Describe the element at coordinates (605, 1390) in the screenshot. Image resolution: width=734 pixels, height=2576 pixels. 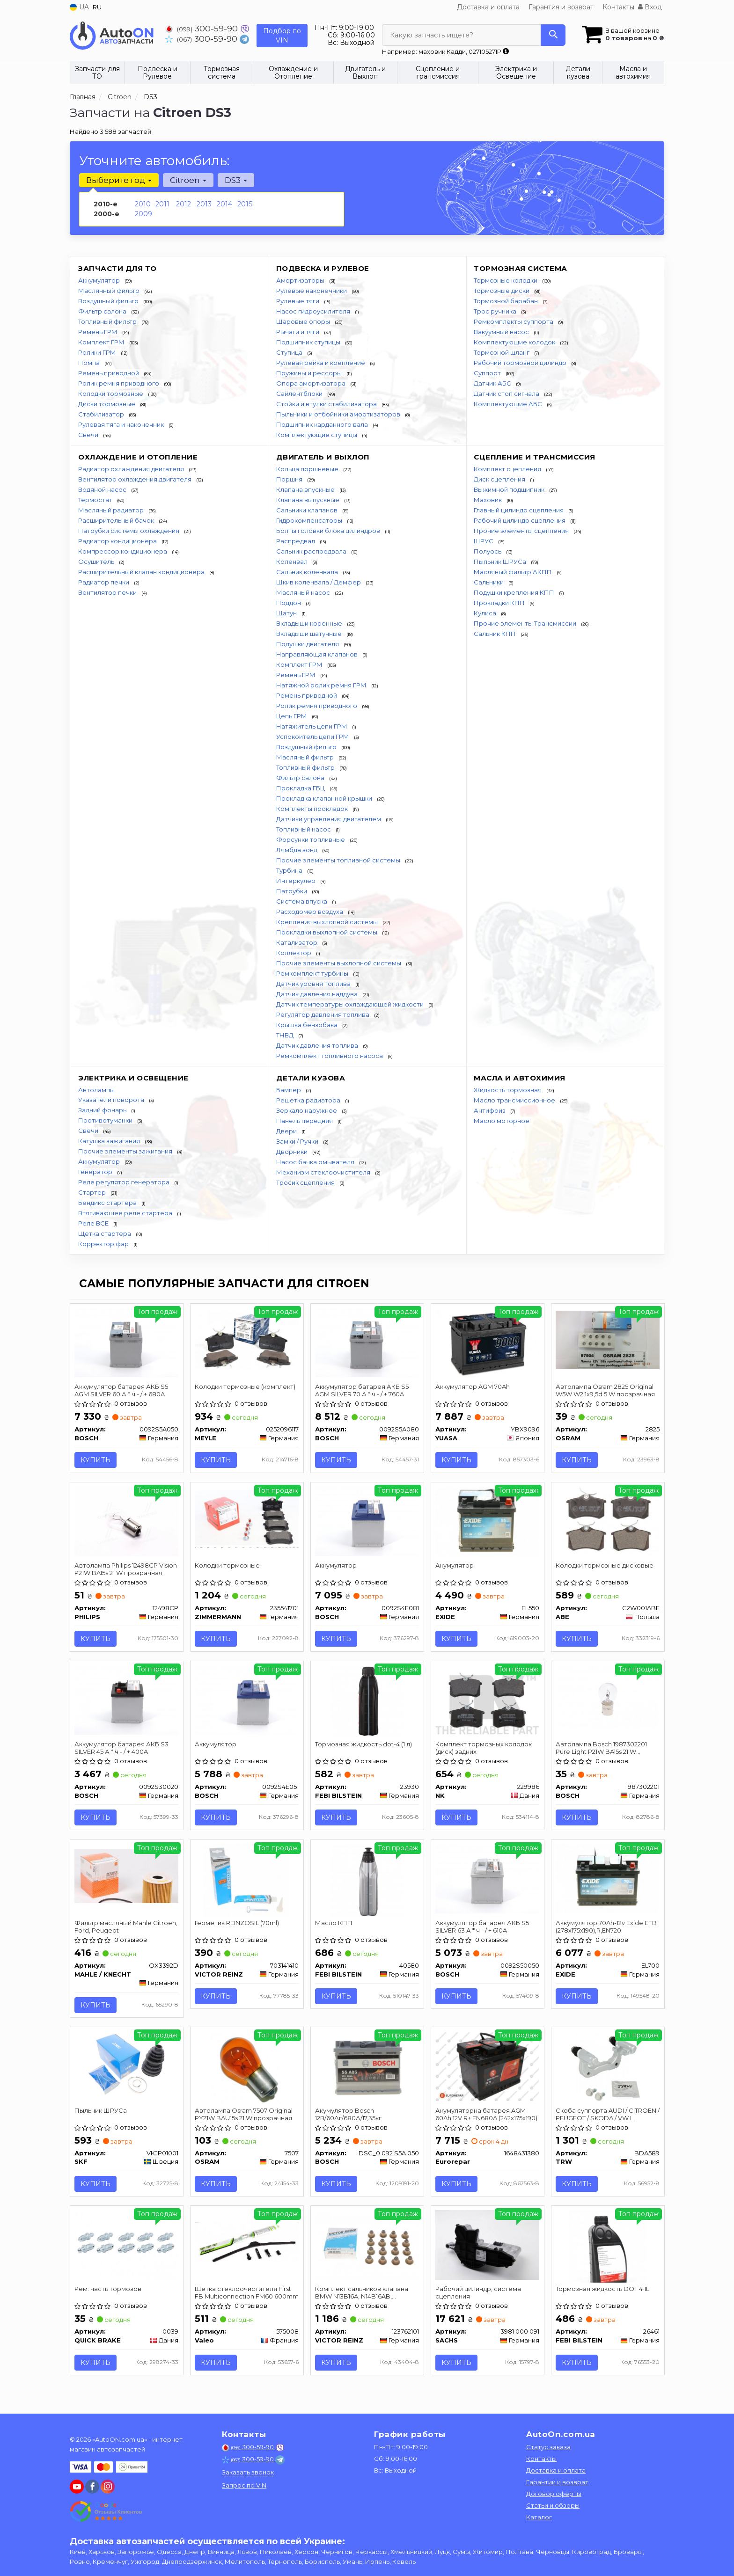
I see `Автолампа Osram 2825 Original W5W W2,1x9,5d 5 W прозрачная` at that location.